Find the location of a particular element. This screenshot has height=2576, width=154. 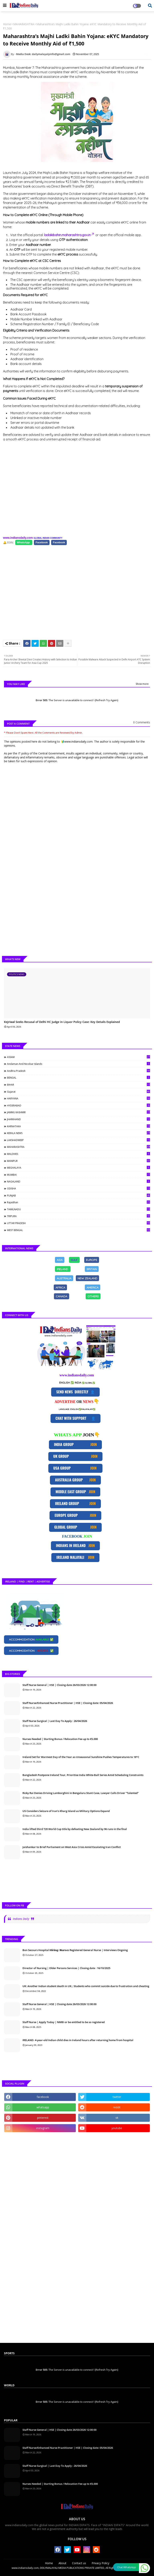

Gujarat is located at coordinates (78, 1091).